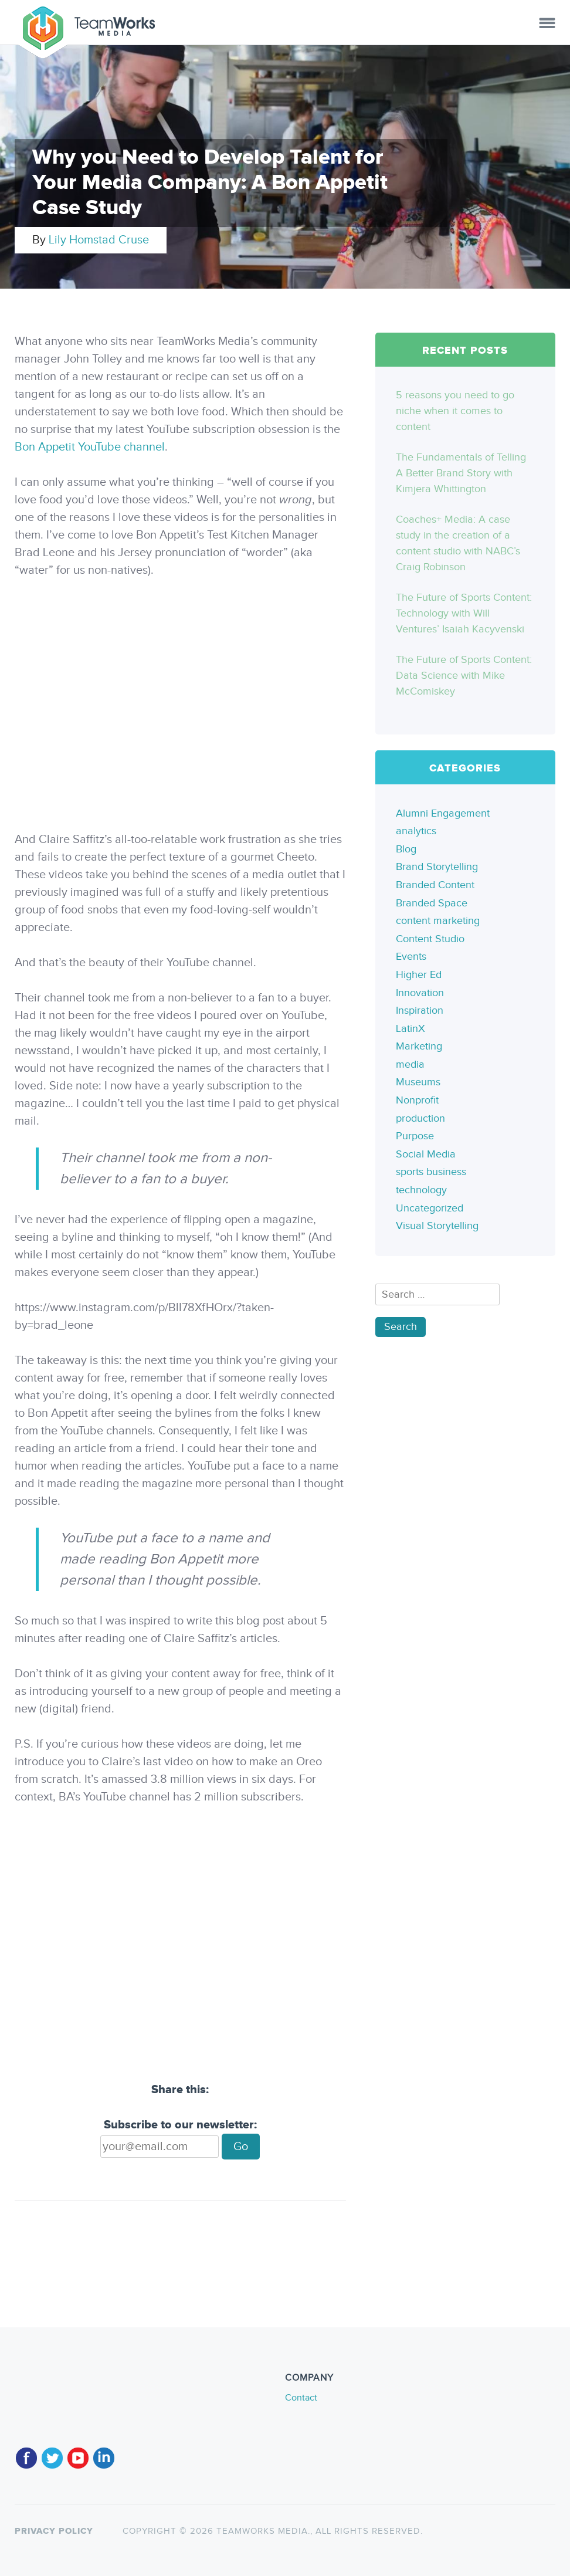 The height and width of the screenshot is (2576, 570). I want to click on Innovation, so click(420, 993).